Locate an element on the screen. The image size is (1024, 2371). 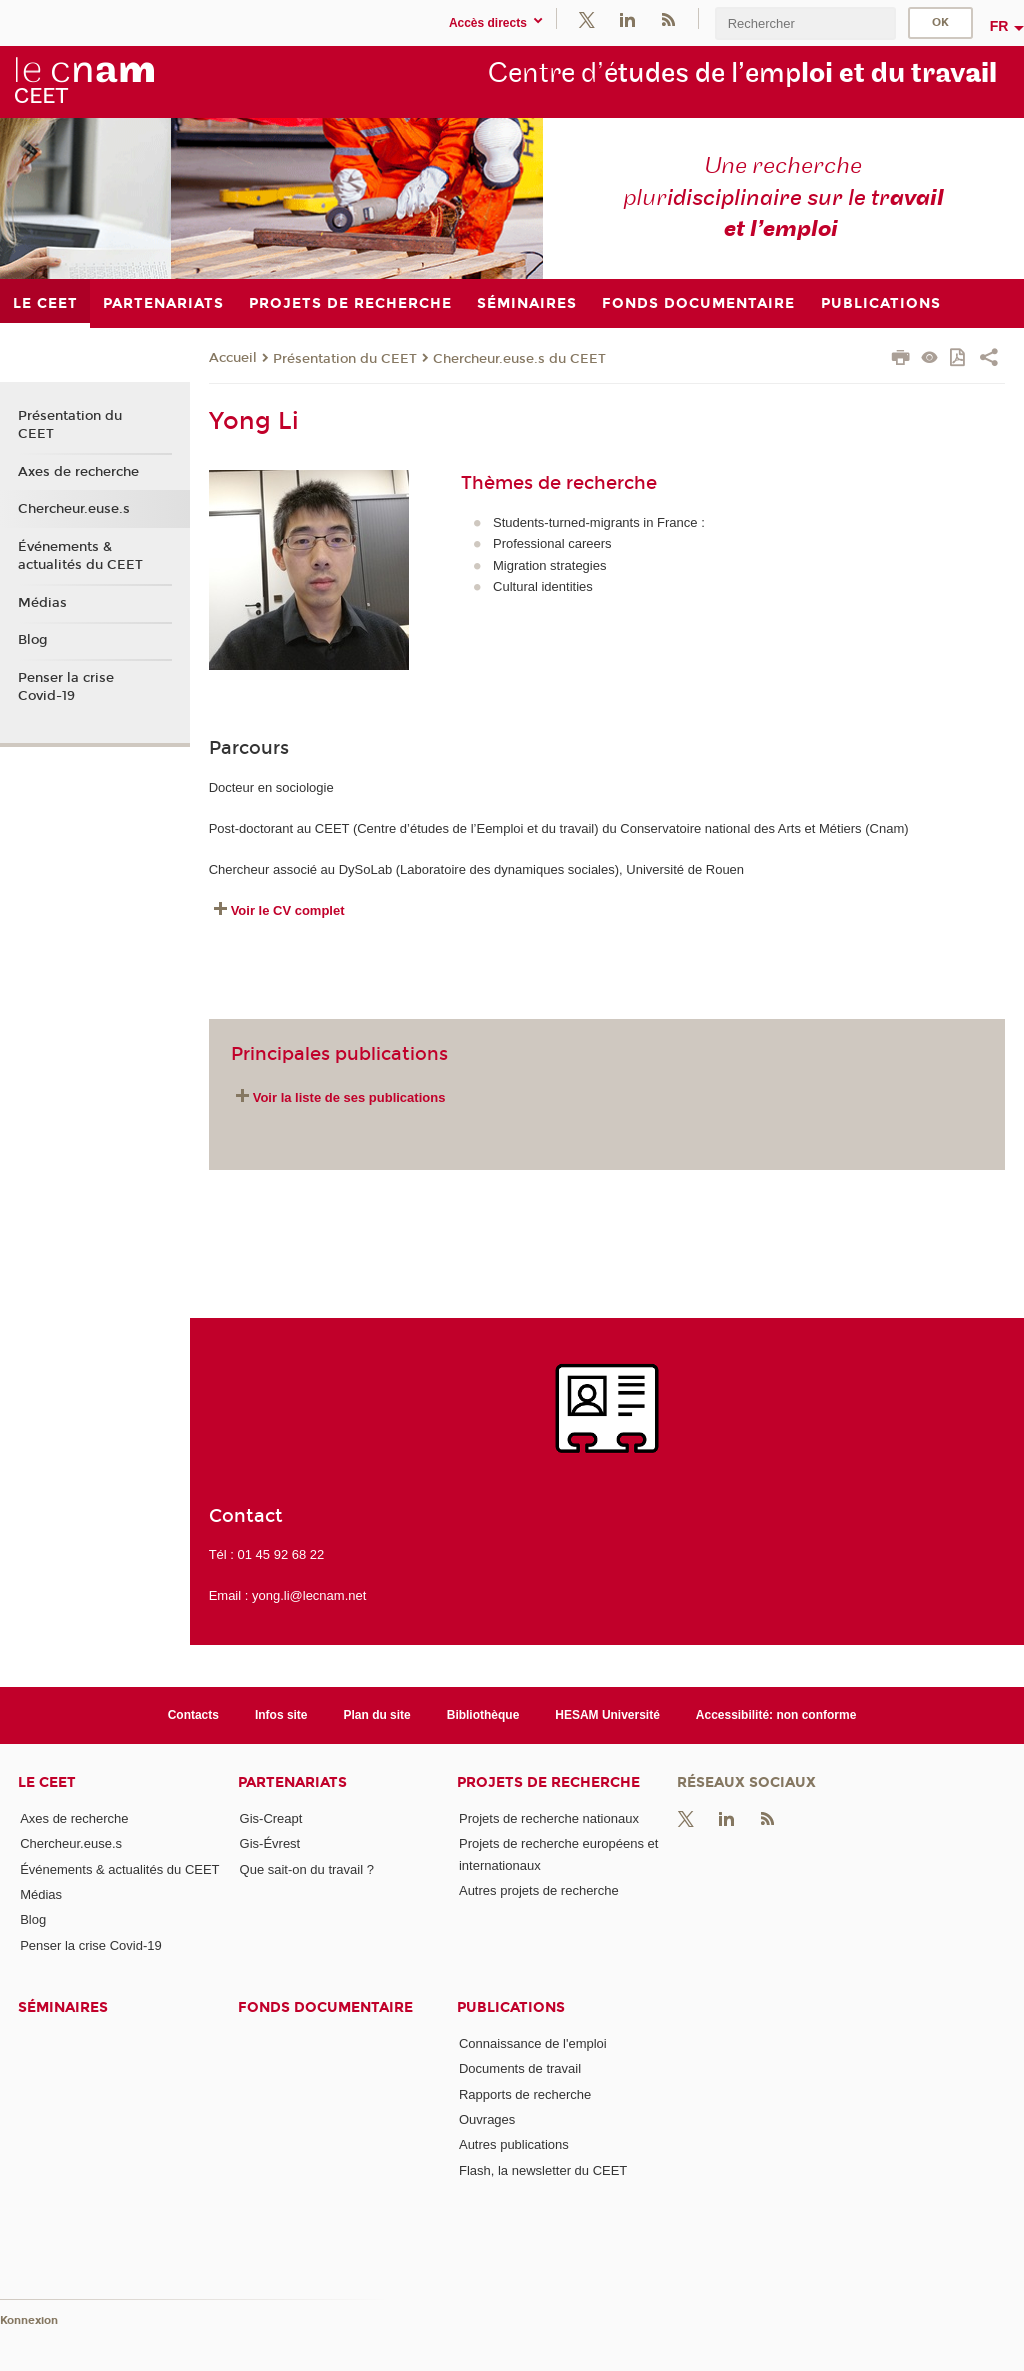
Événements & actualités du CEET is located at coordinates (80, 556).